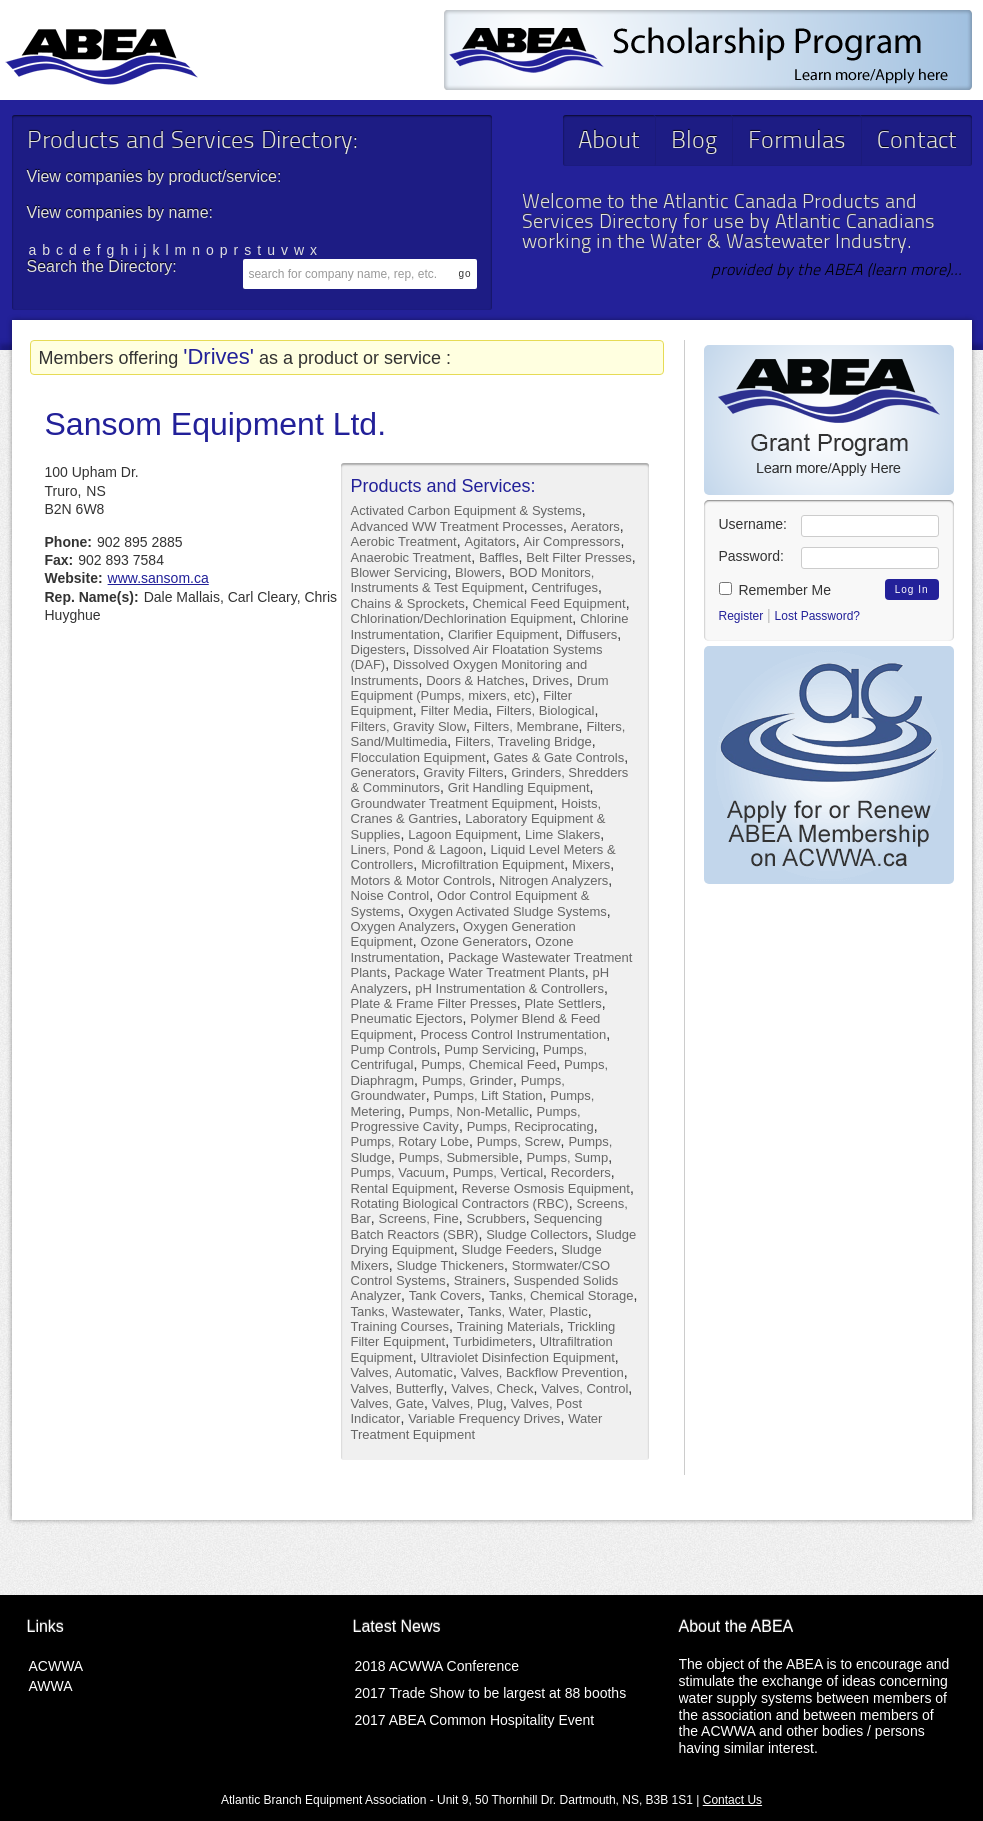  What do you see at coordinates (775, 590) in the screenshot?
I see `Remember Me` at bounding box center [775, 590].